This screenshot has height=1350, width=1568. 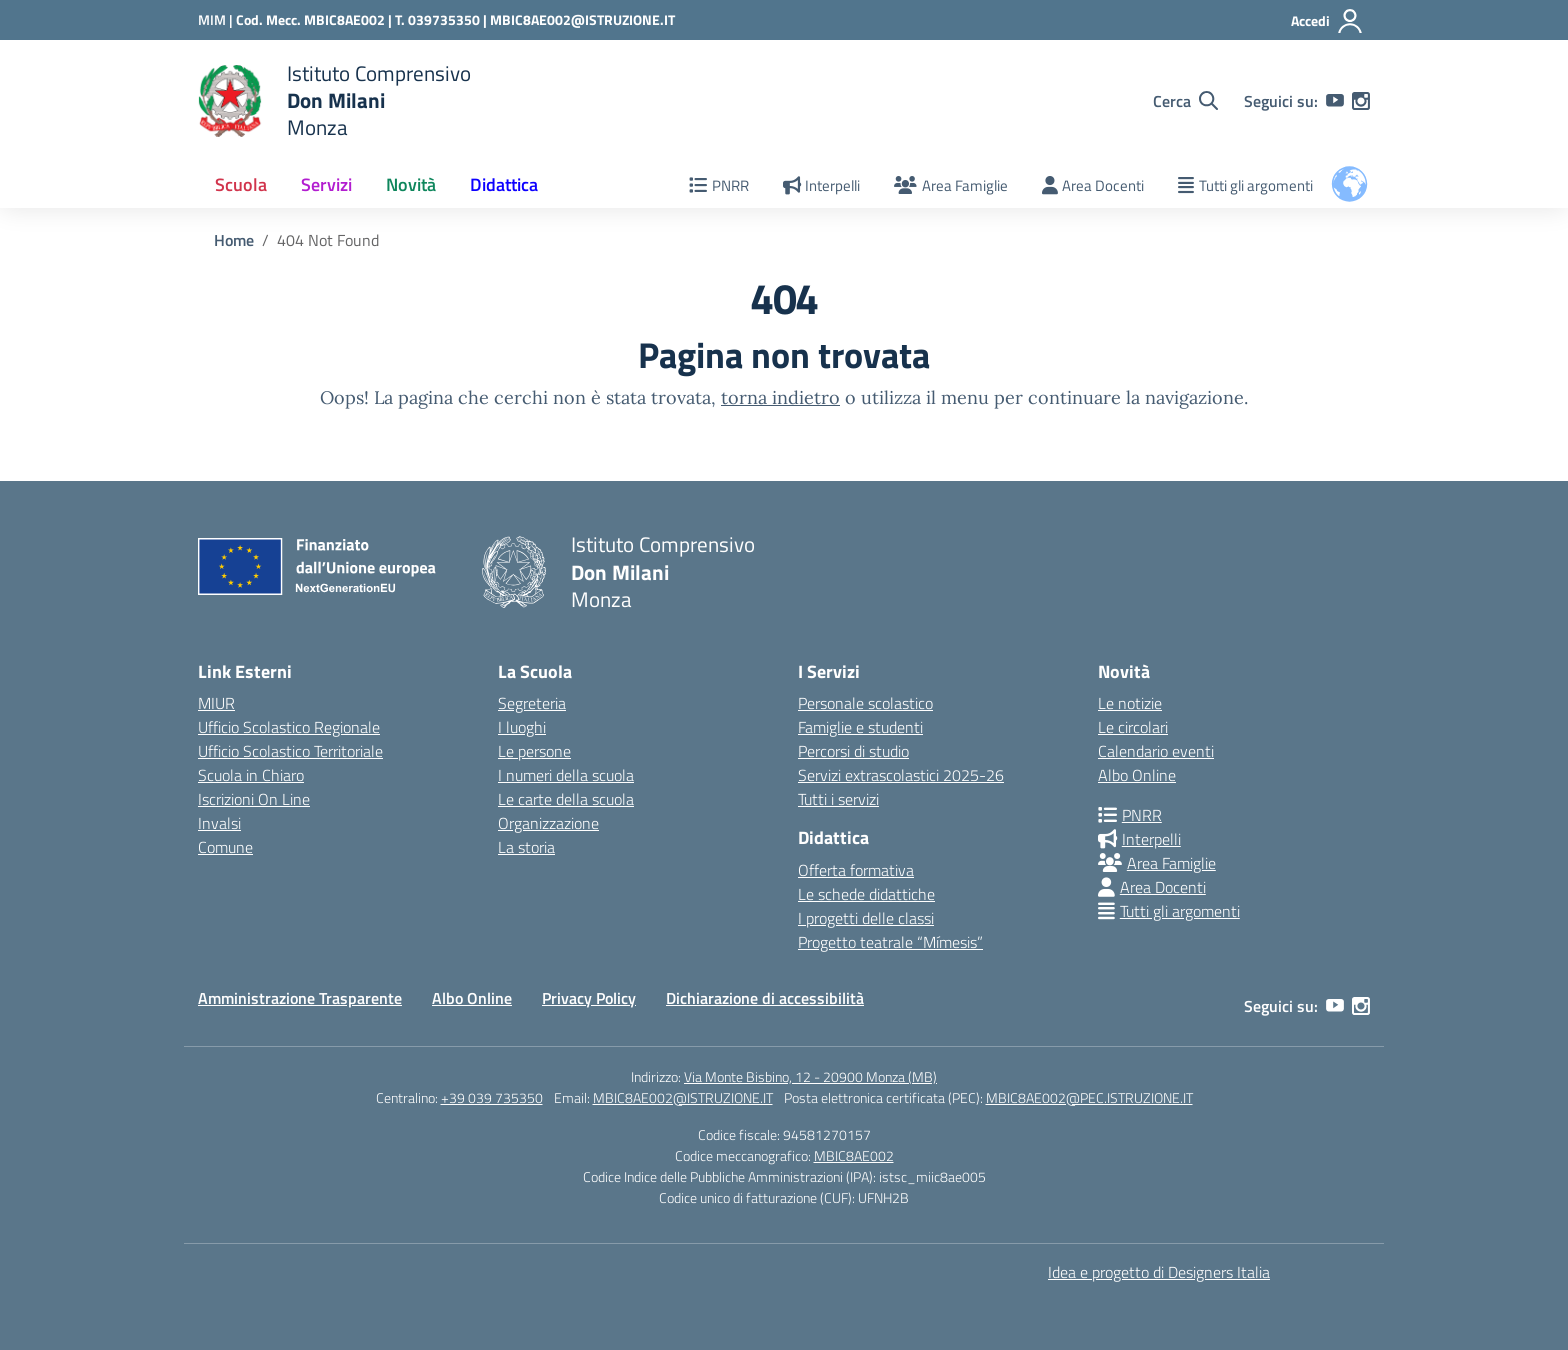 I want to click on Didattica [button], so click(x=504, y=184).